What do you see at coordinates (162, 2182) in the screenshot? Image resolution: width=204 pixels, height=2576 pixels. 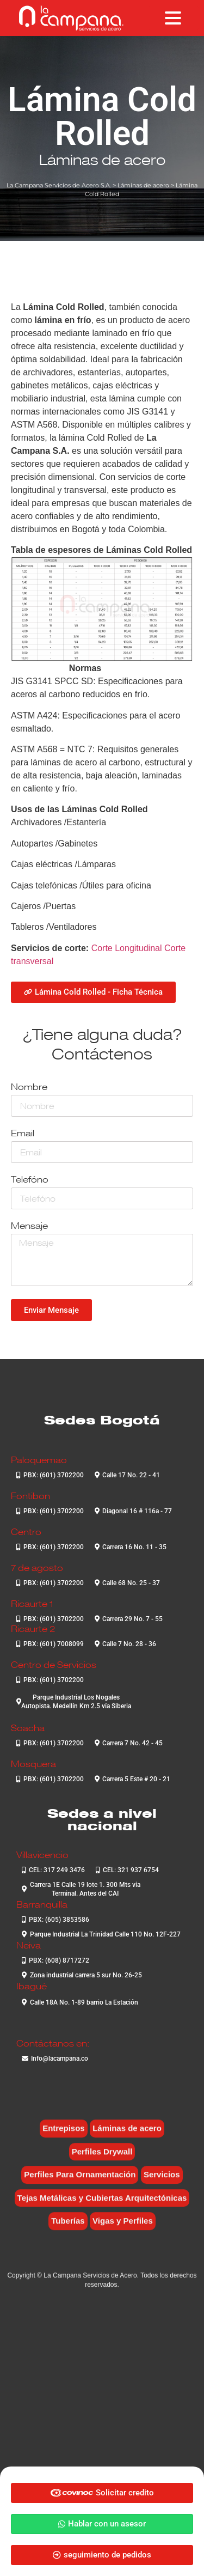 I see `Servicios [Servicios (4 elementos)]` at bounding box center [162, 2182].